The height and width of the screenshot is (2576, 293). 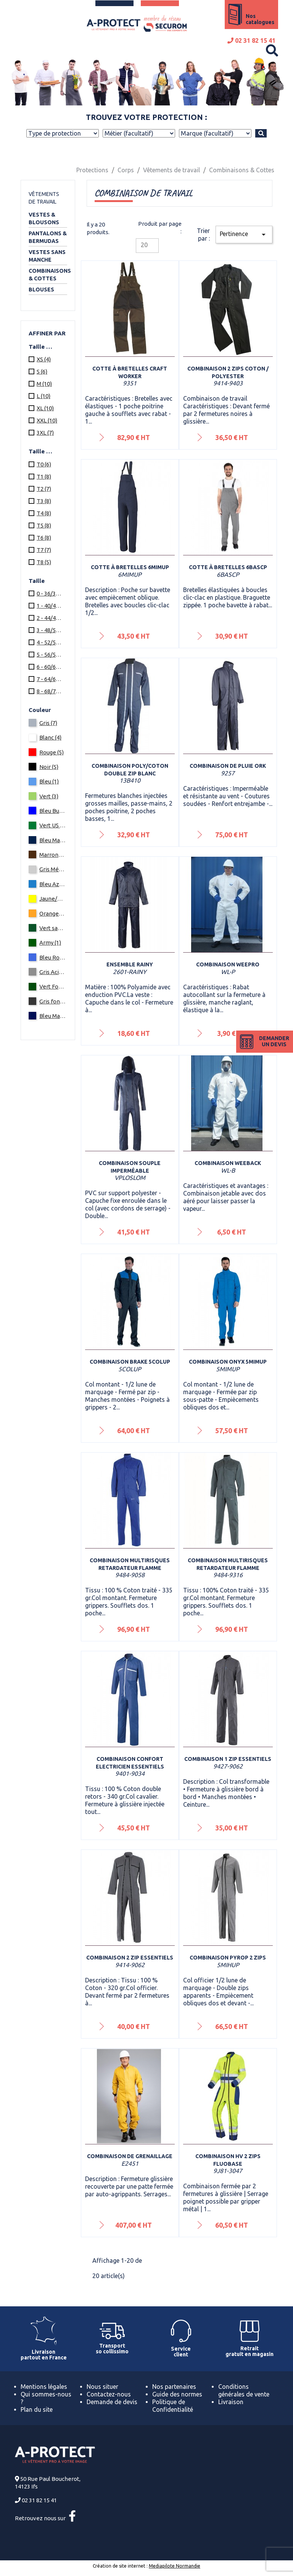 What do you see at coordinates (44, 476) in the screenshot?
I see `T1` at bounding box center [44, 476].